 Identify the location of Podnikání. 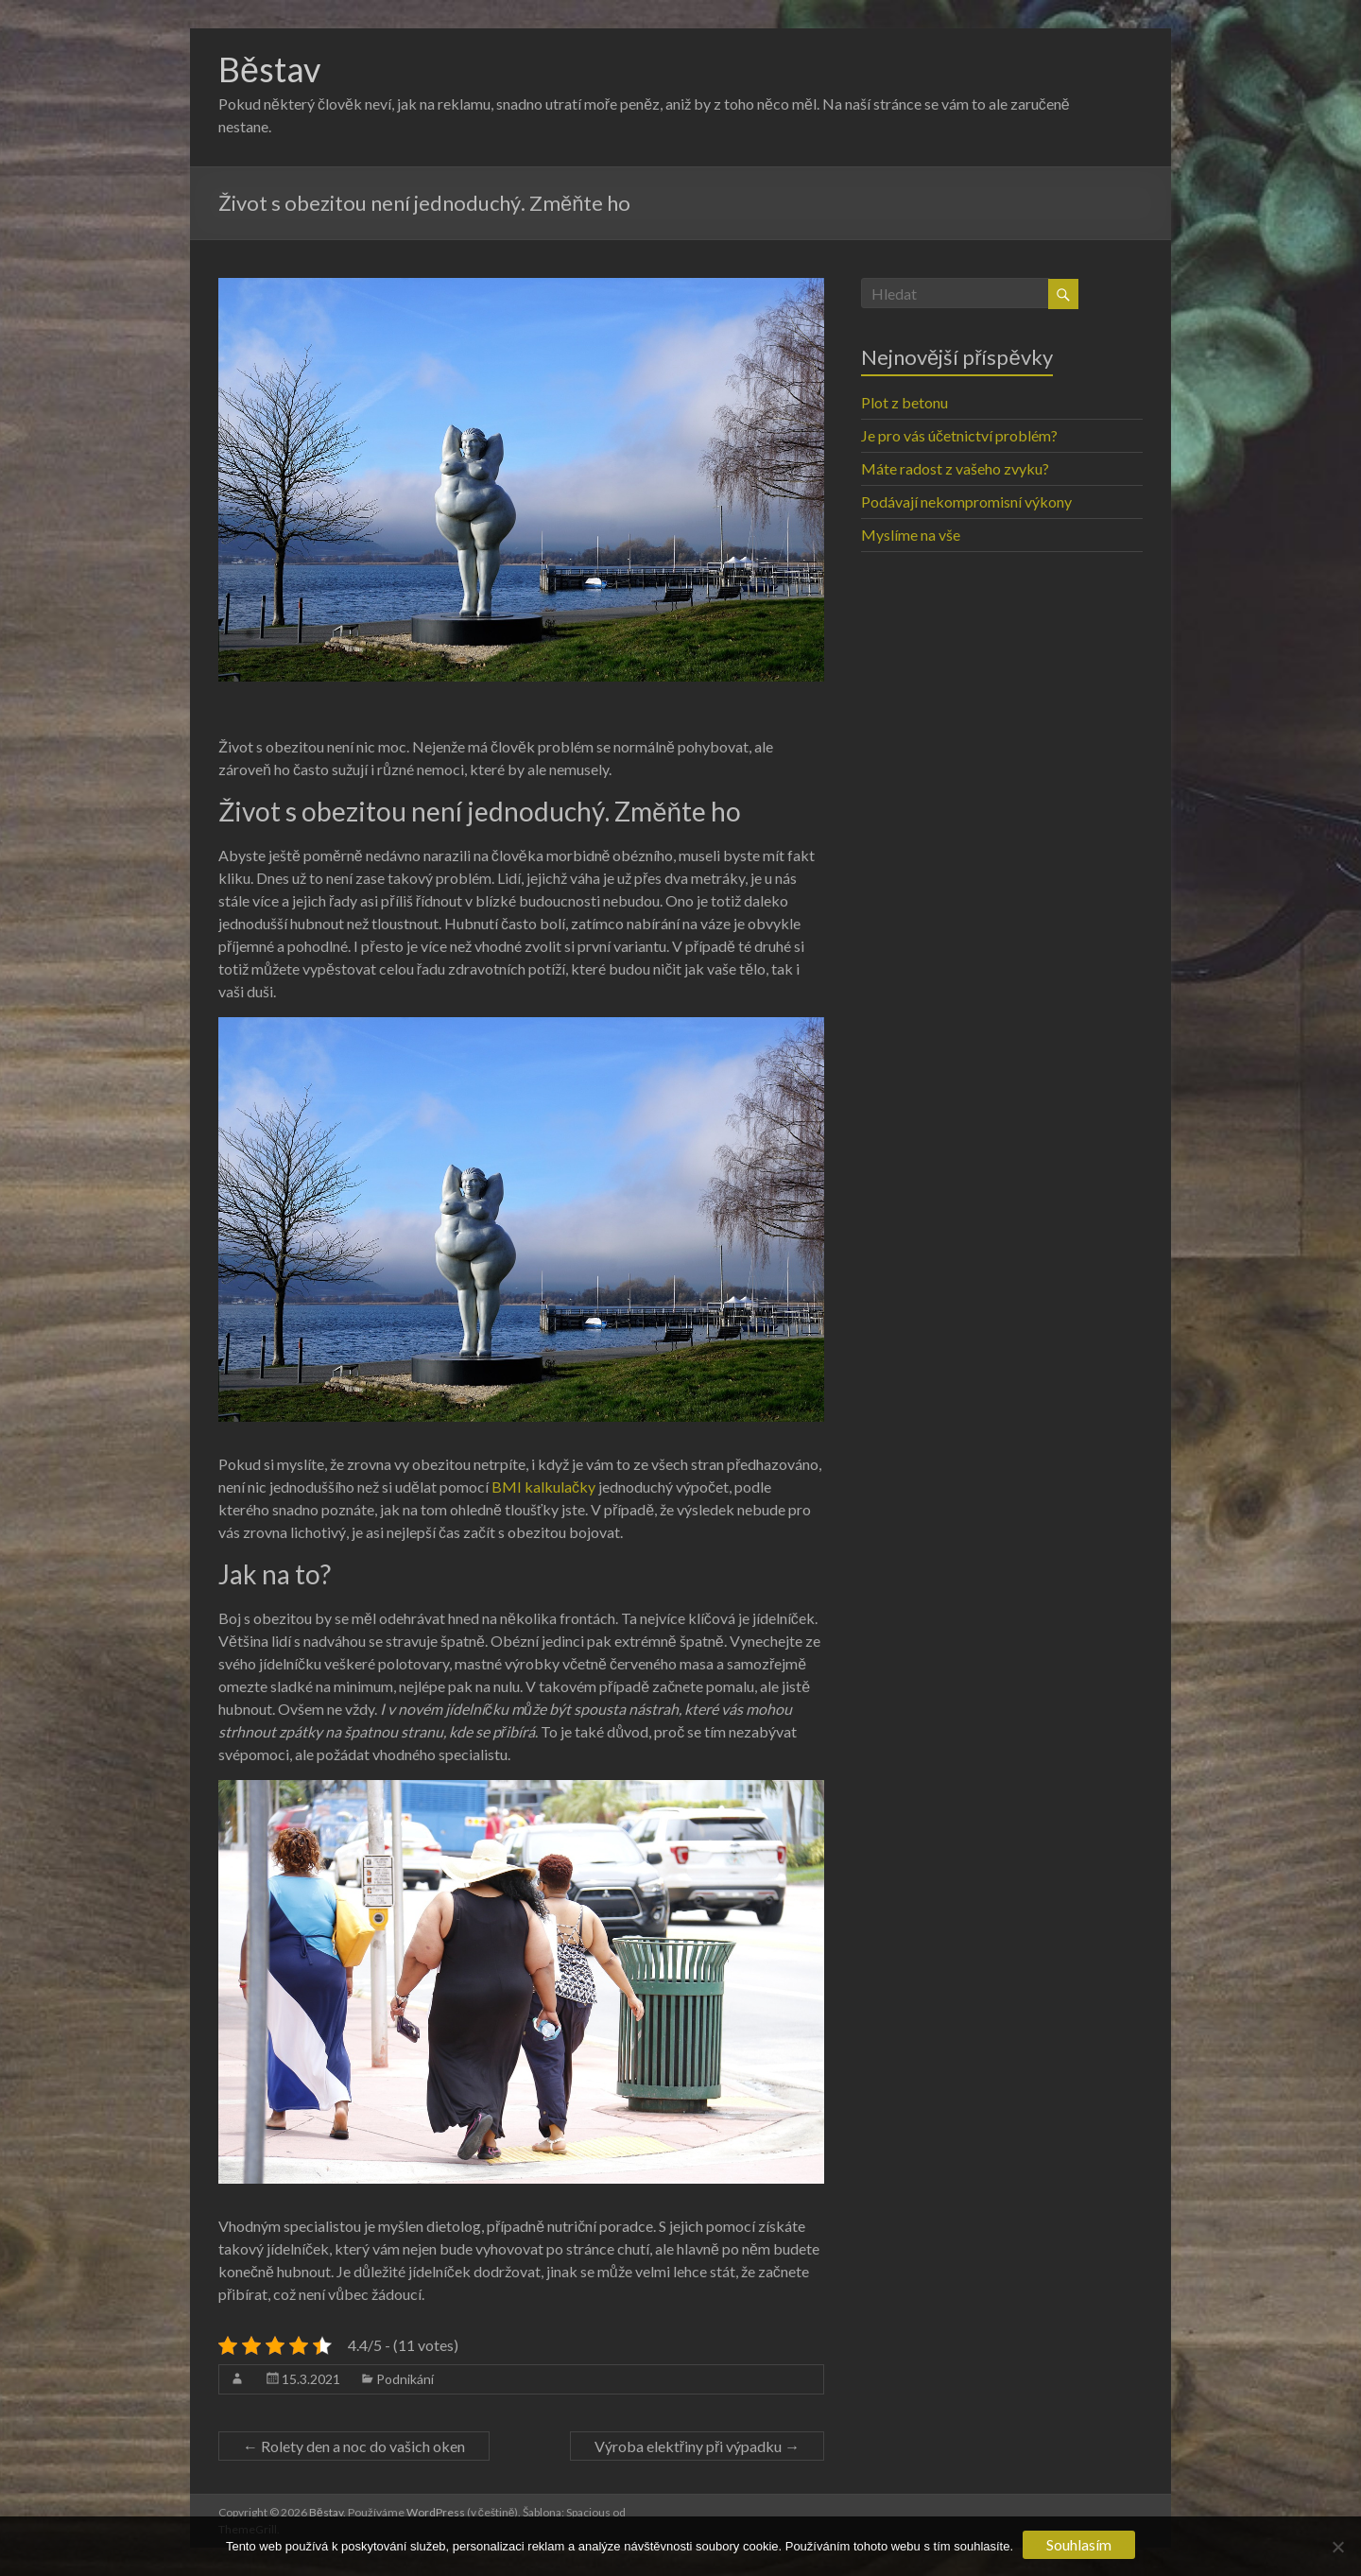
(405, 2379).